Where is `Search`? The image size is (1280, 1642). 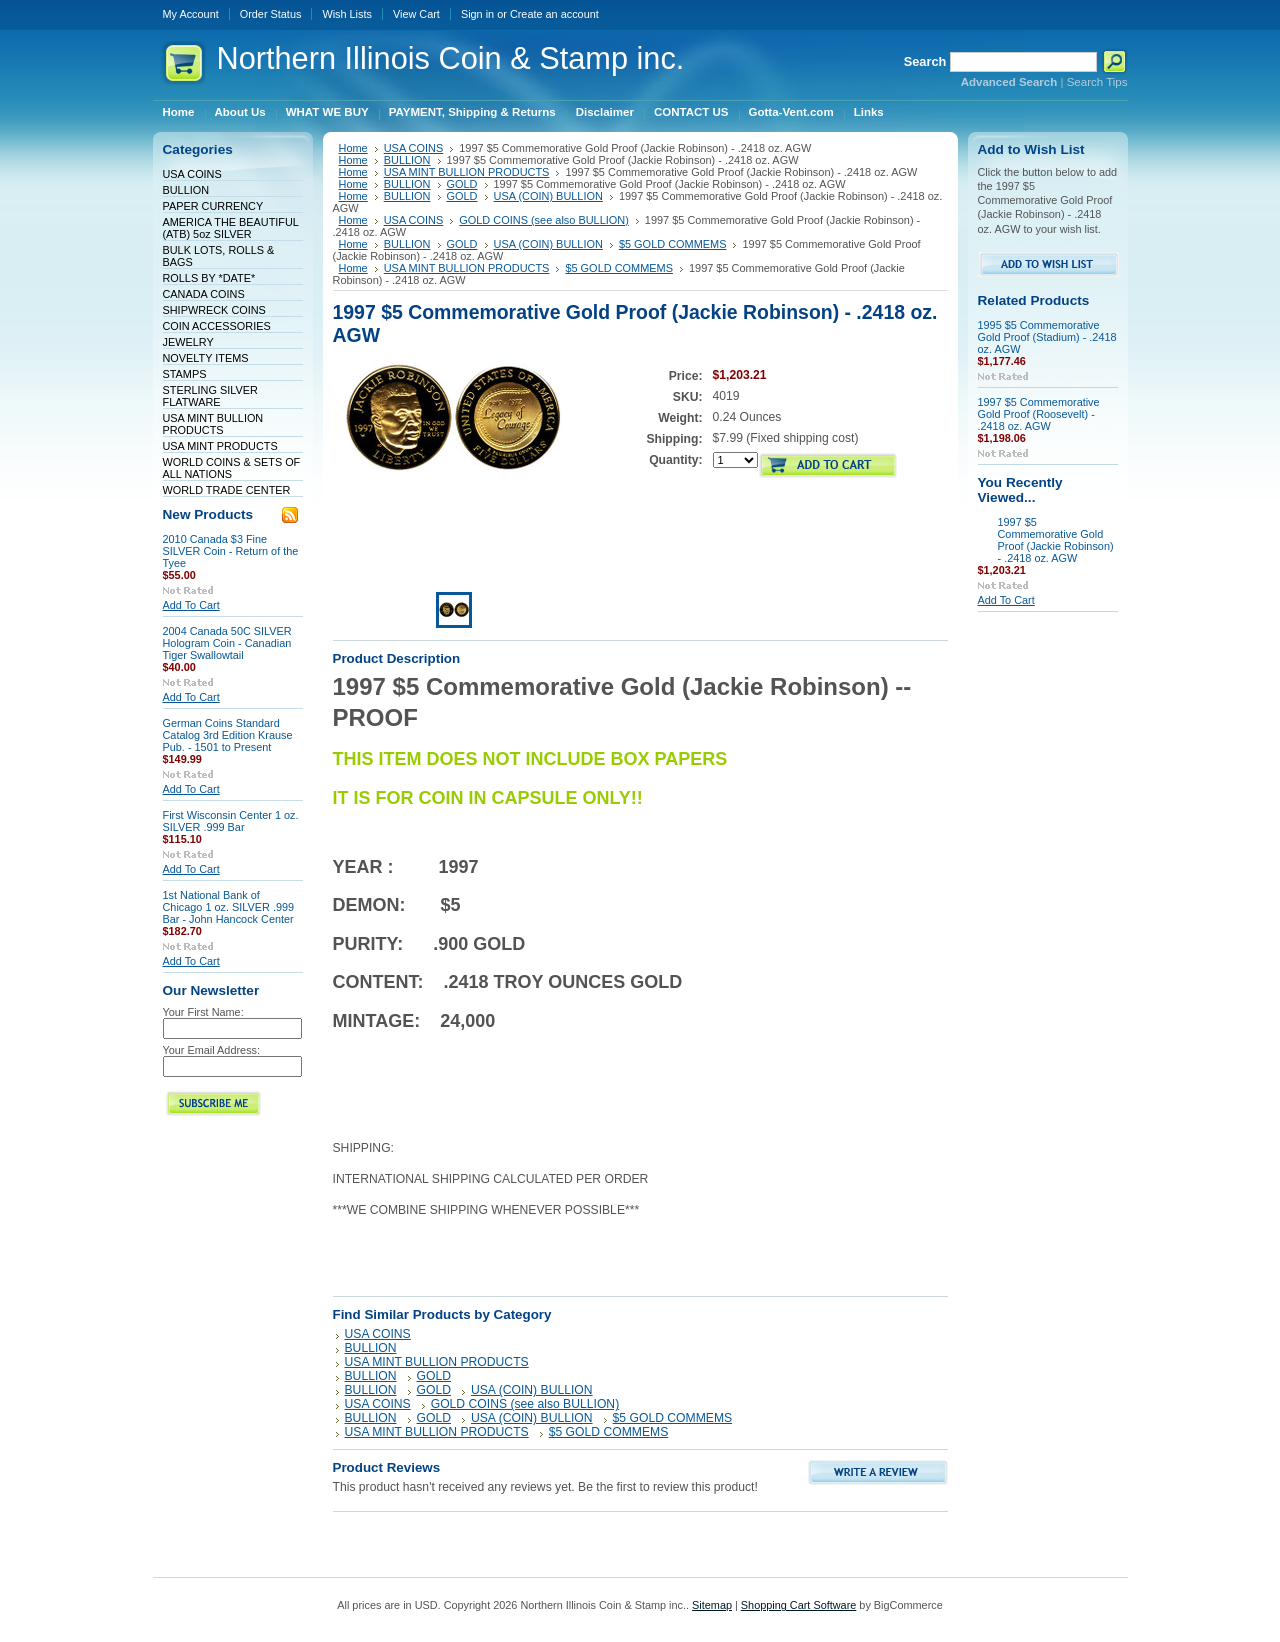 Search is located at coordinates (925, 61).